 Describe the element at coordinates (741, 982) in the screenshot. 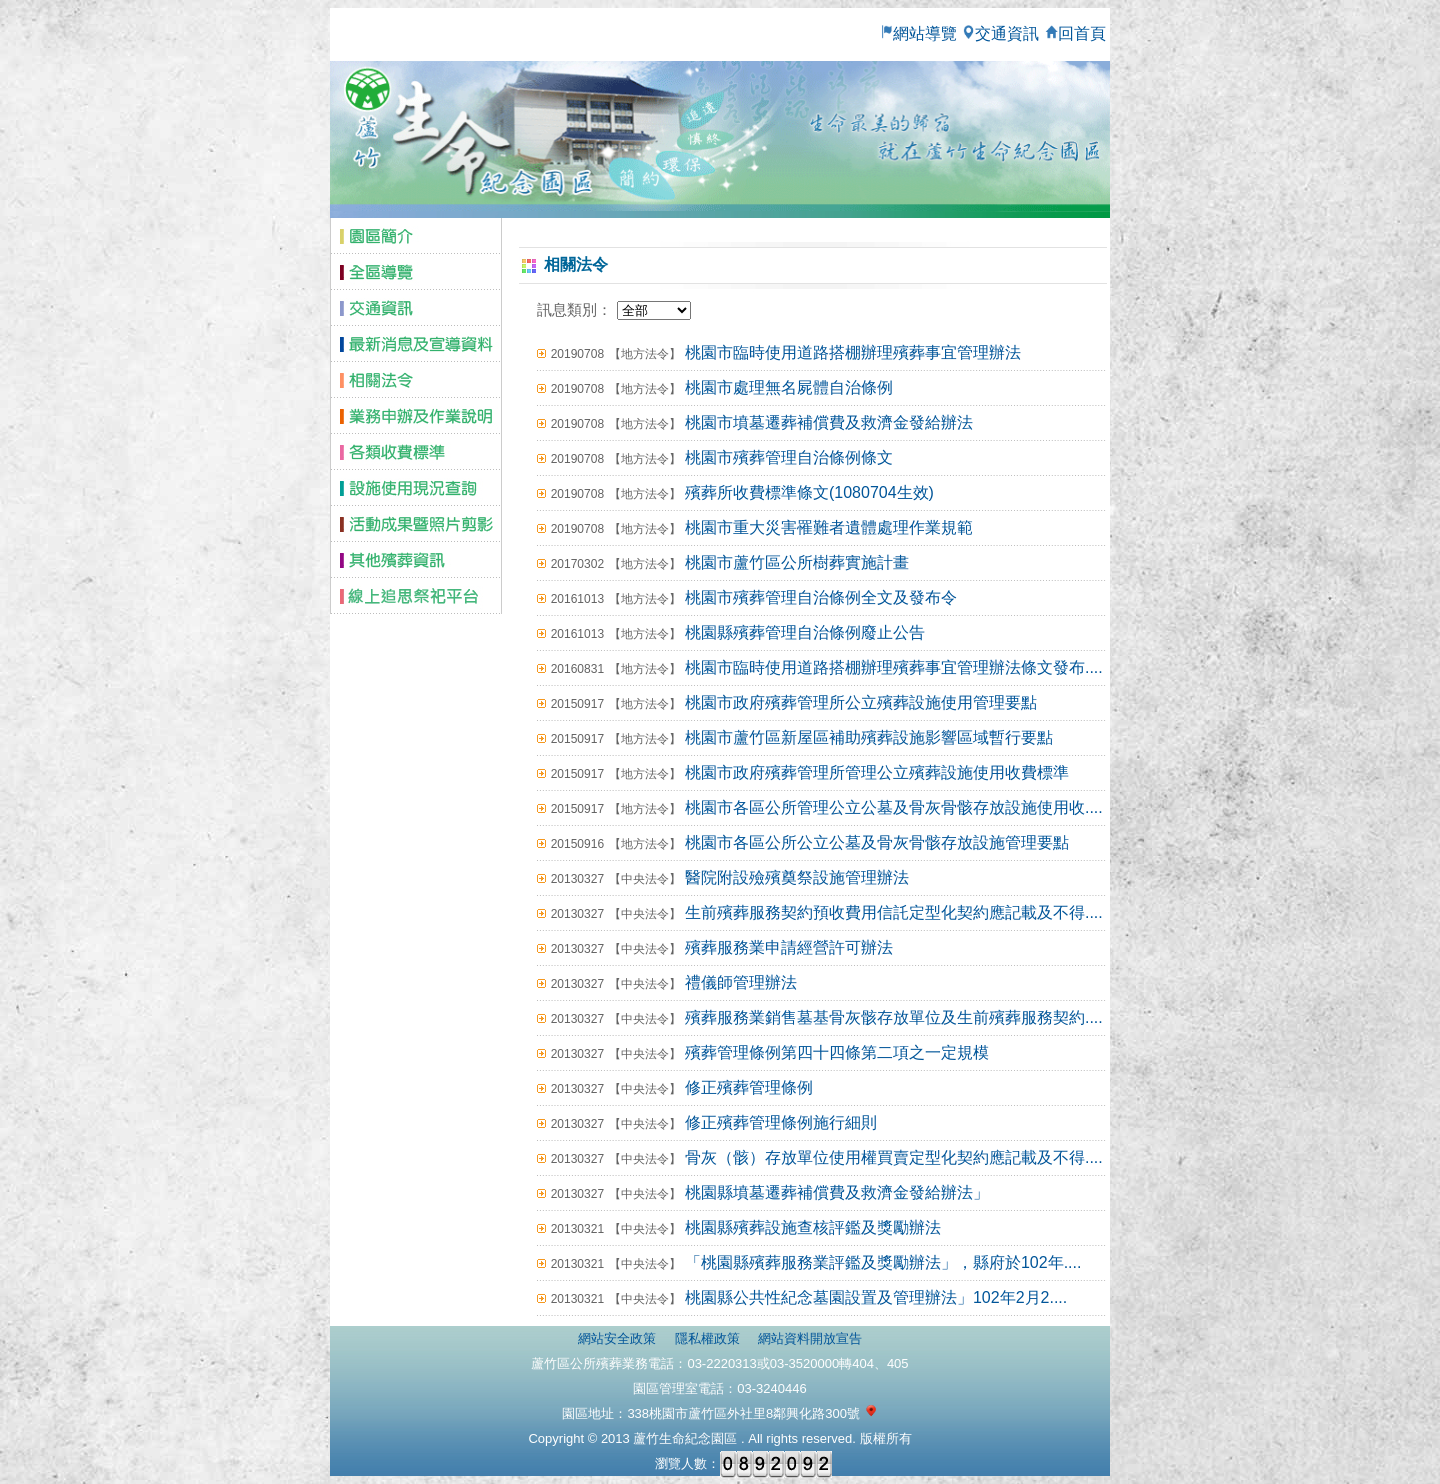

I see `禮儀師管理辦法` at that location.